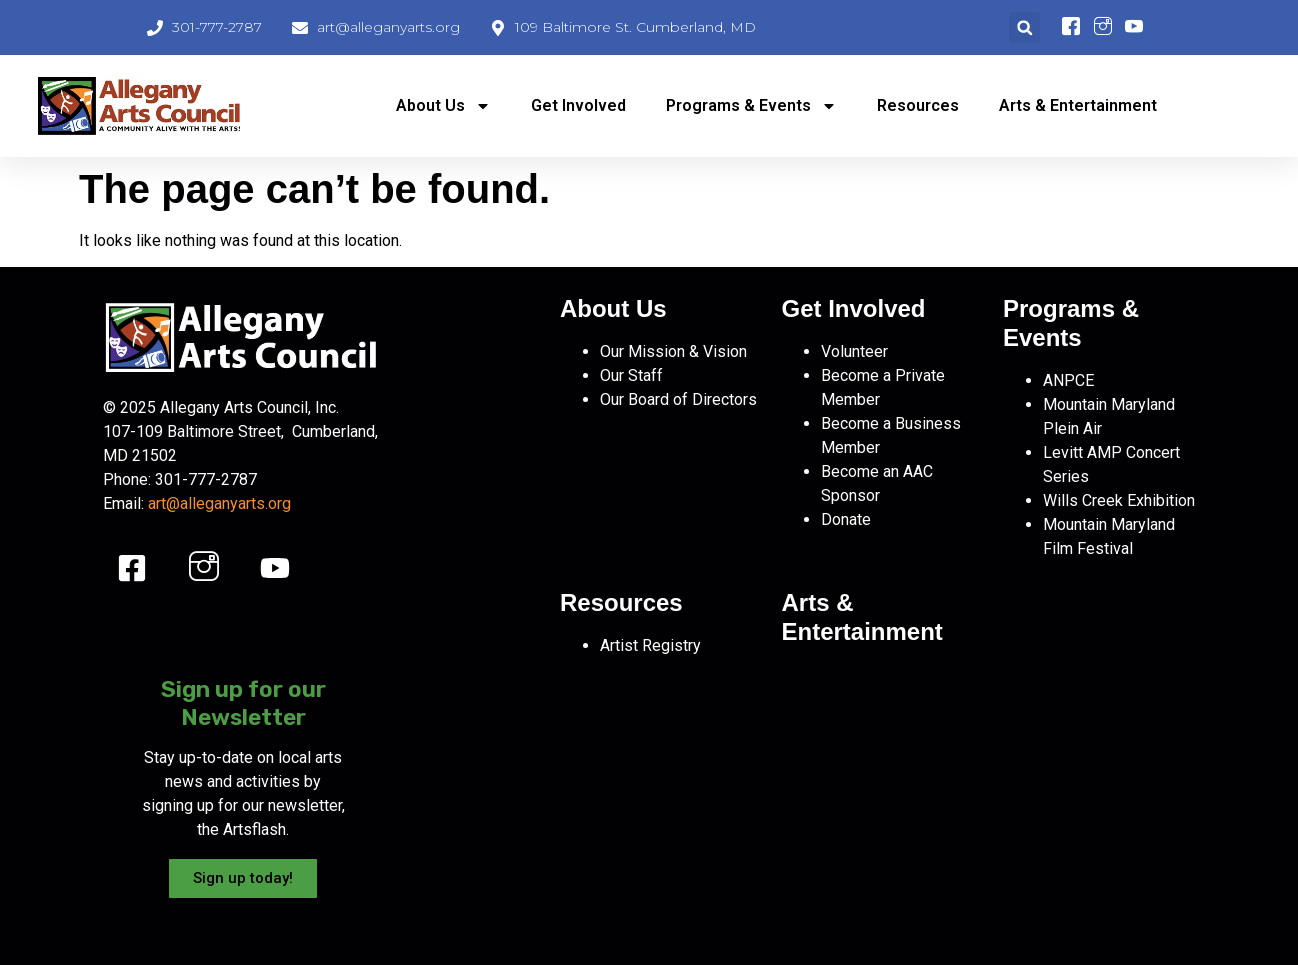 The width and height of the screenshot is (1298, 965). What do you see at coordinates (918, 105) in the screenshot?
I see `Resources` at bounding box center [918, 105].